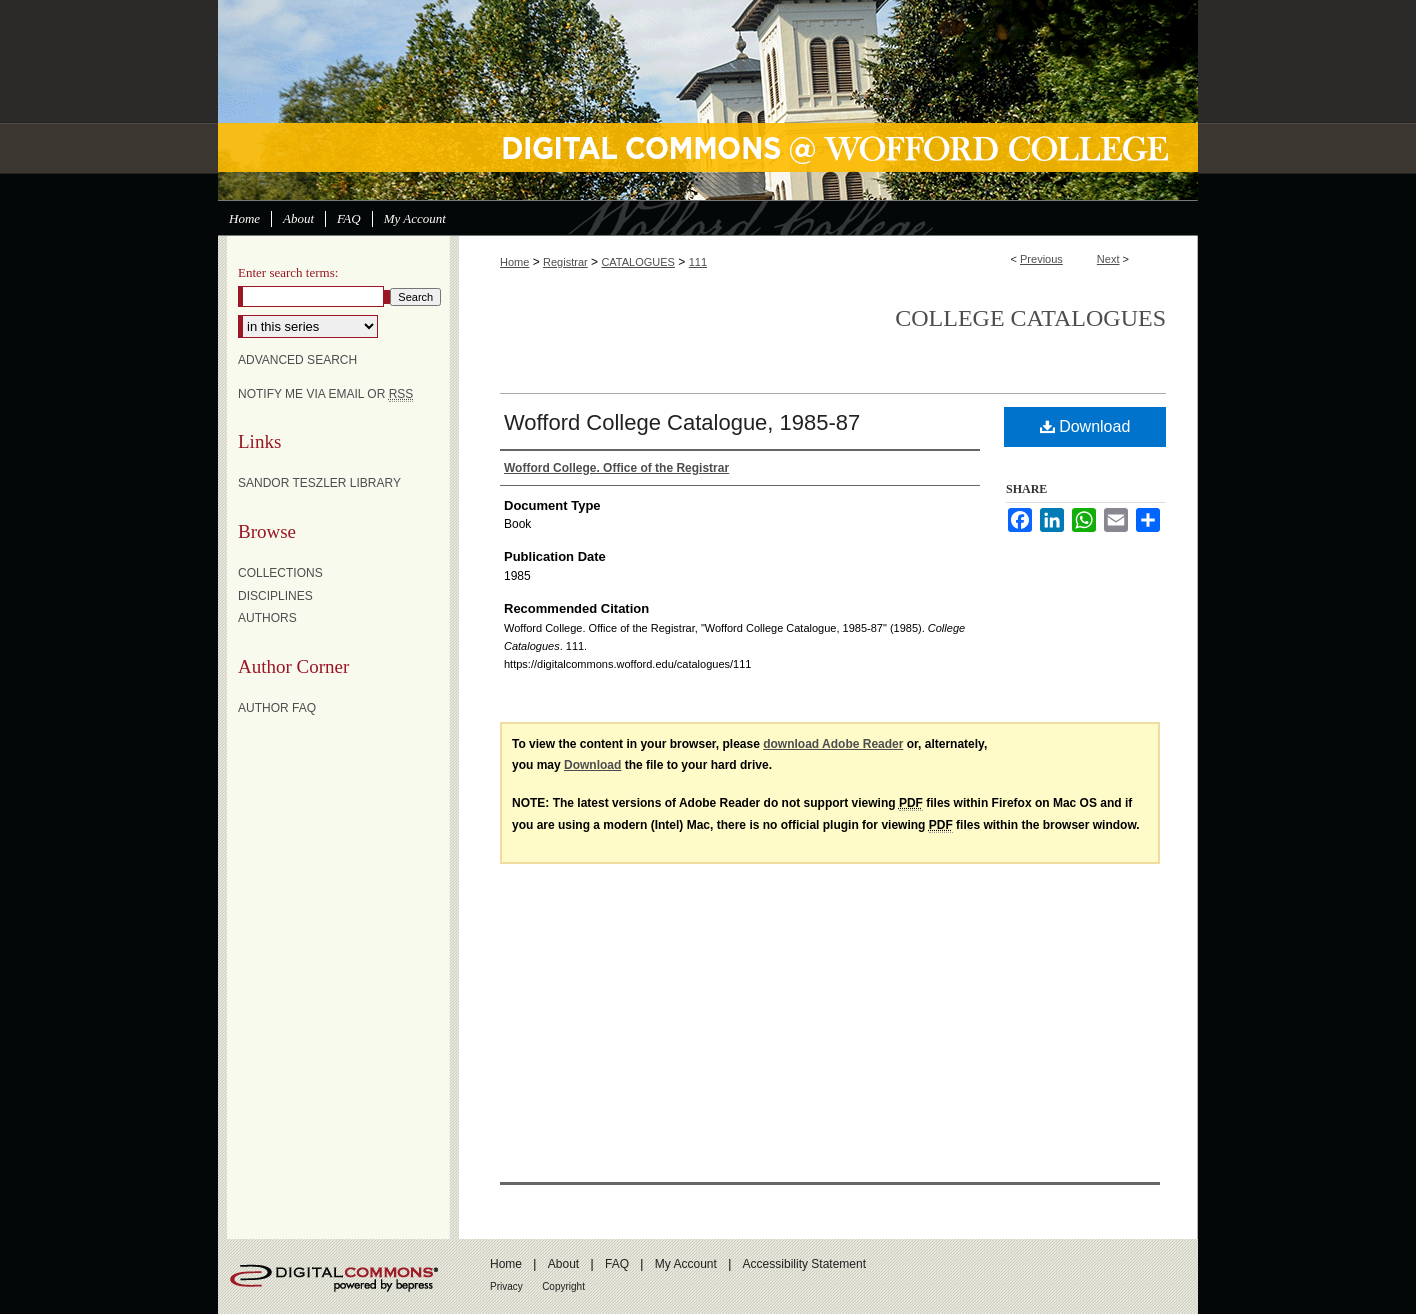 The height and width of the screenshot is (1314, 1416). I want to click on FAQ, so click(617, 1264).